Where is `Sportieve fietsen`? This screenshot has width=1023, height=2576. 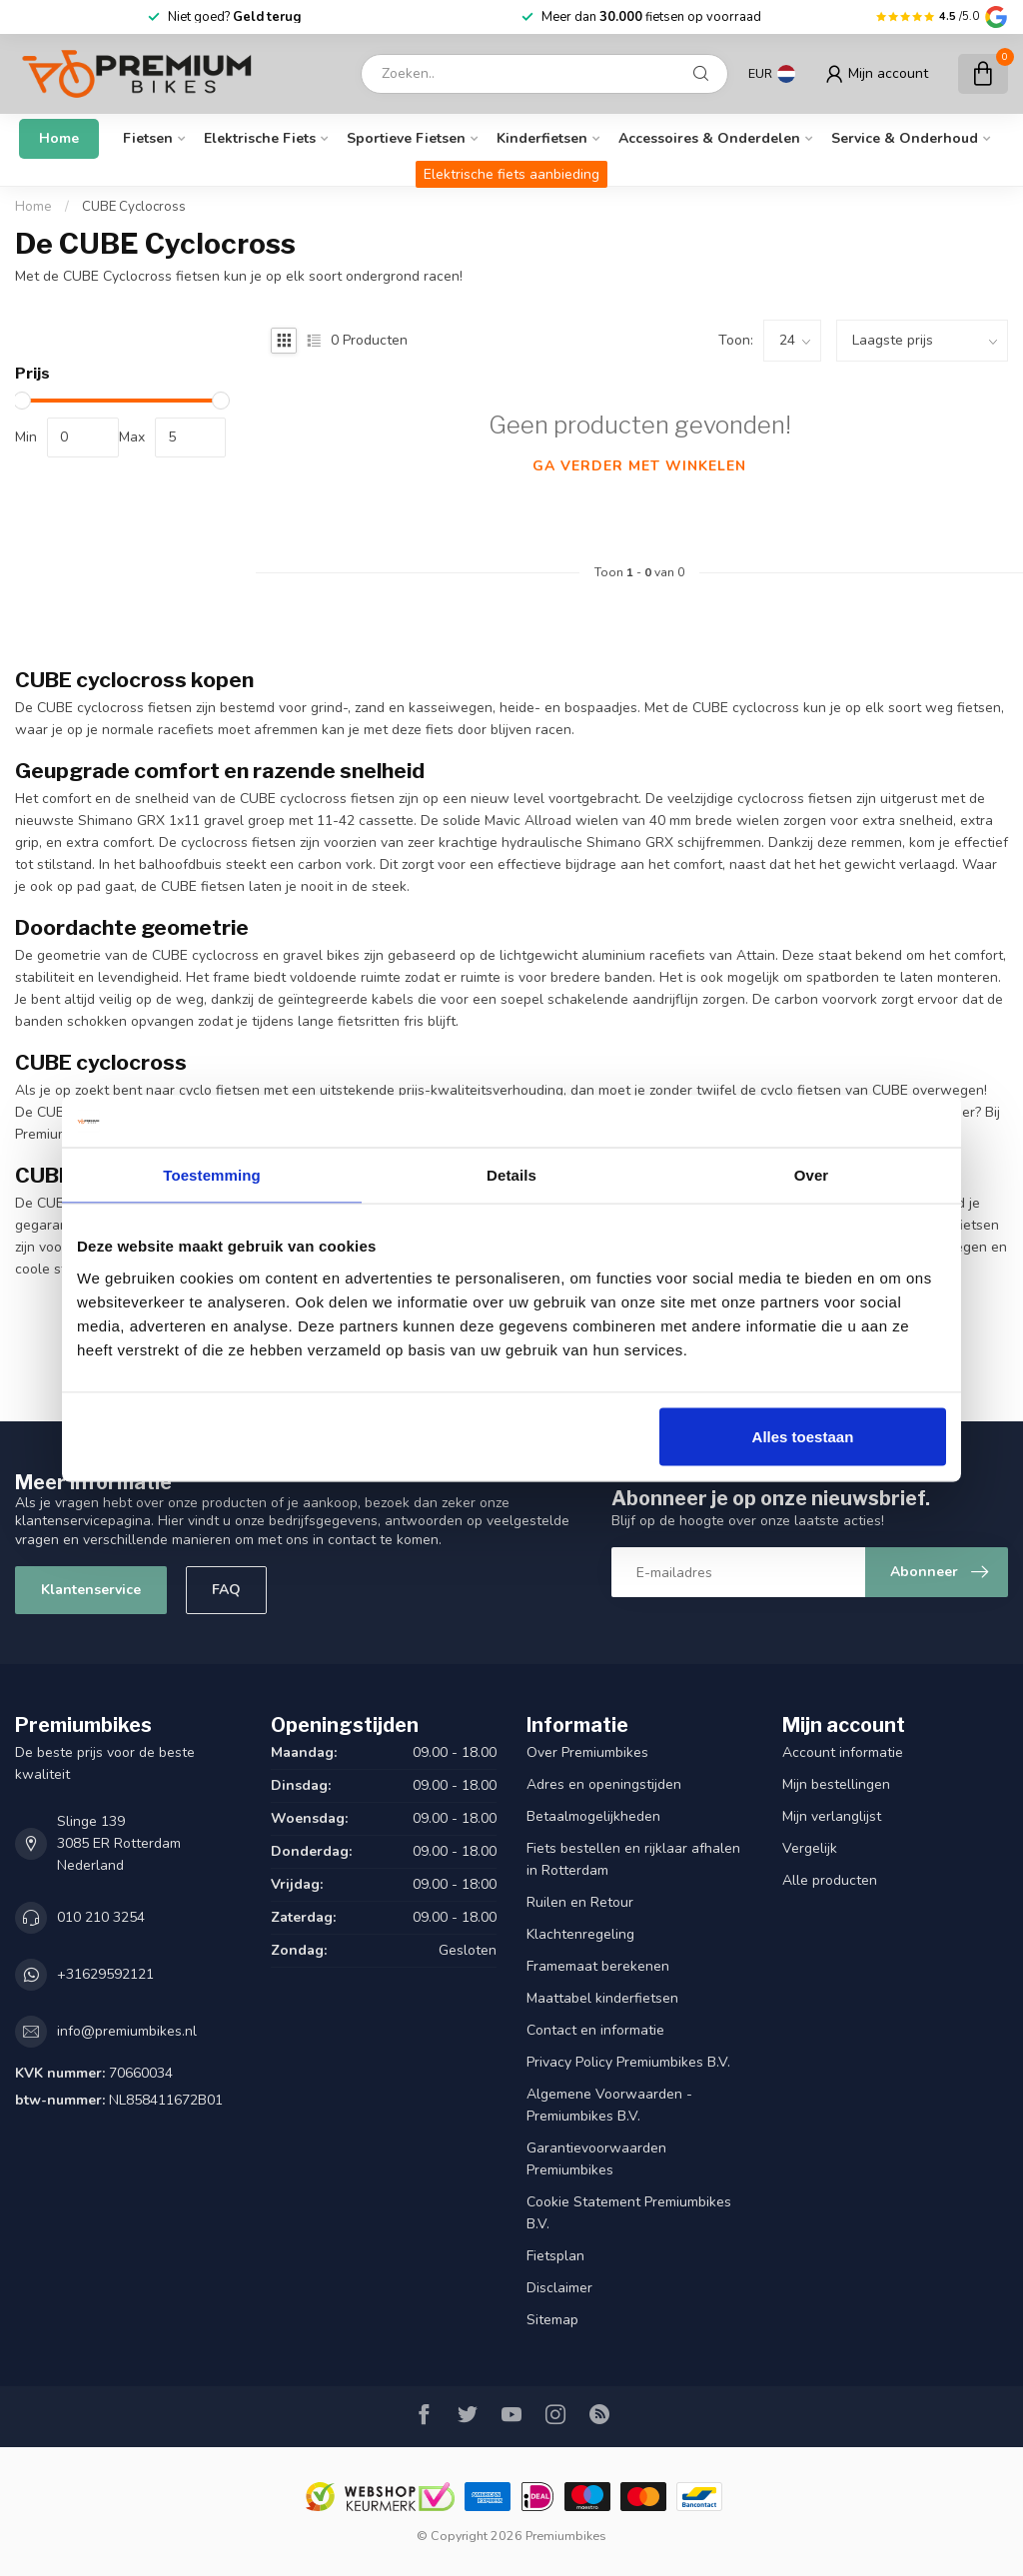
Sportieve fietsen is located at coordinates (406, 138).